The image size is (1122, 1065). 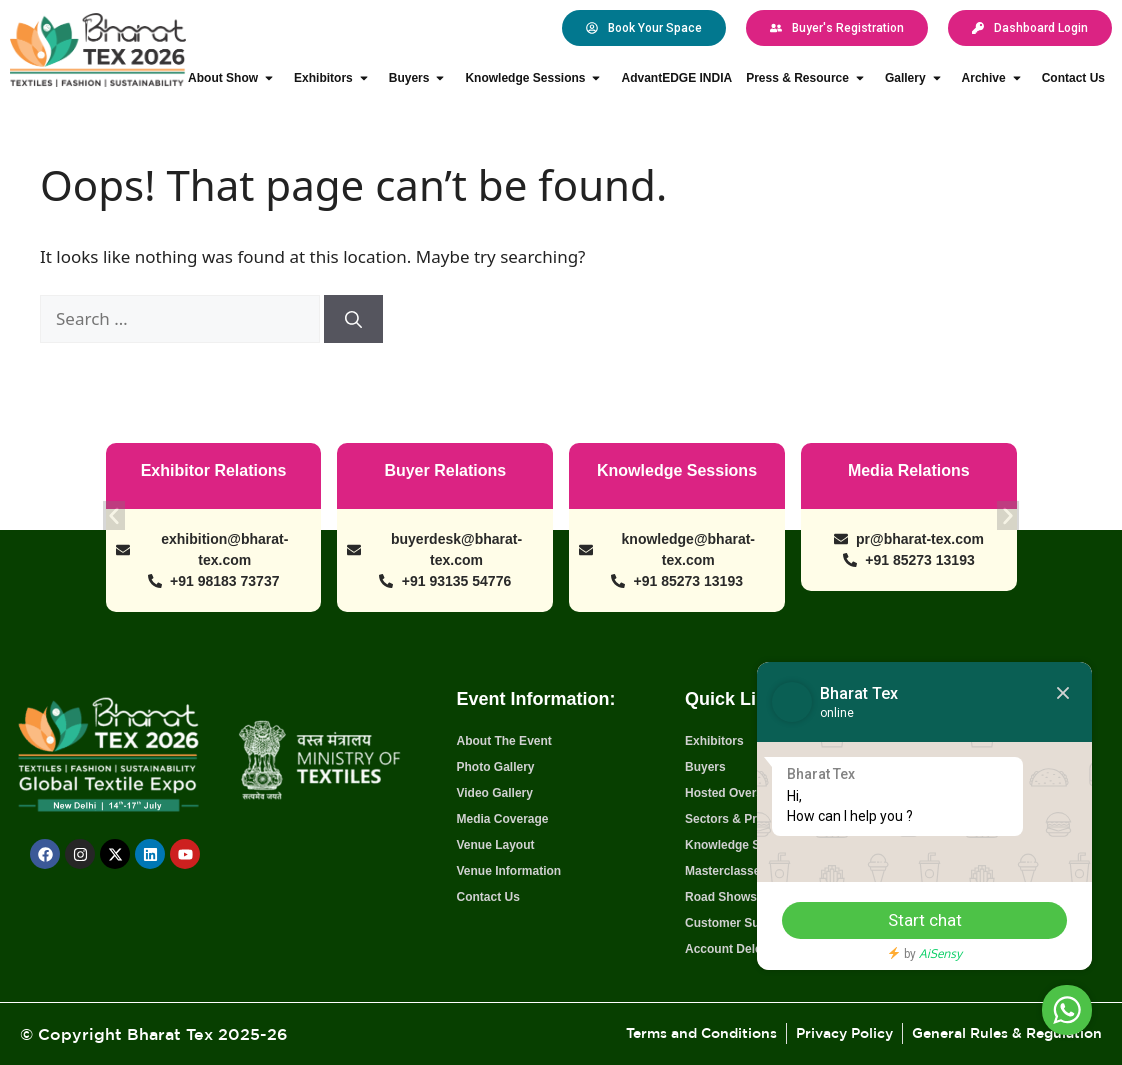 I want to click on Contact Us, so click(x=1073, y=78).